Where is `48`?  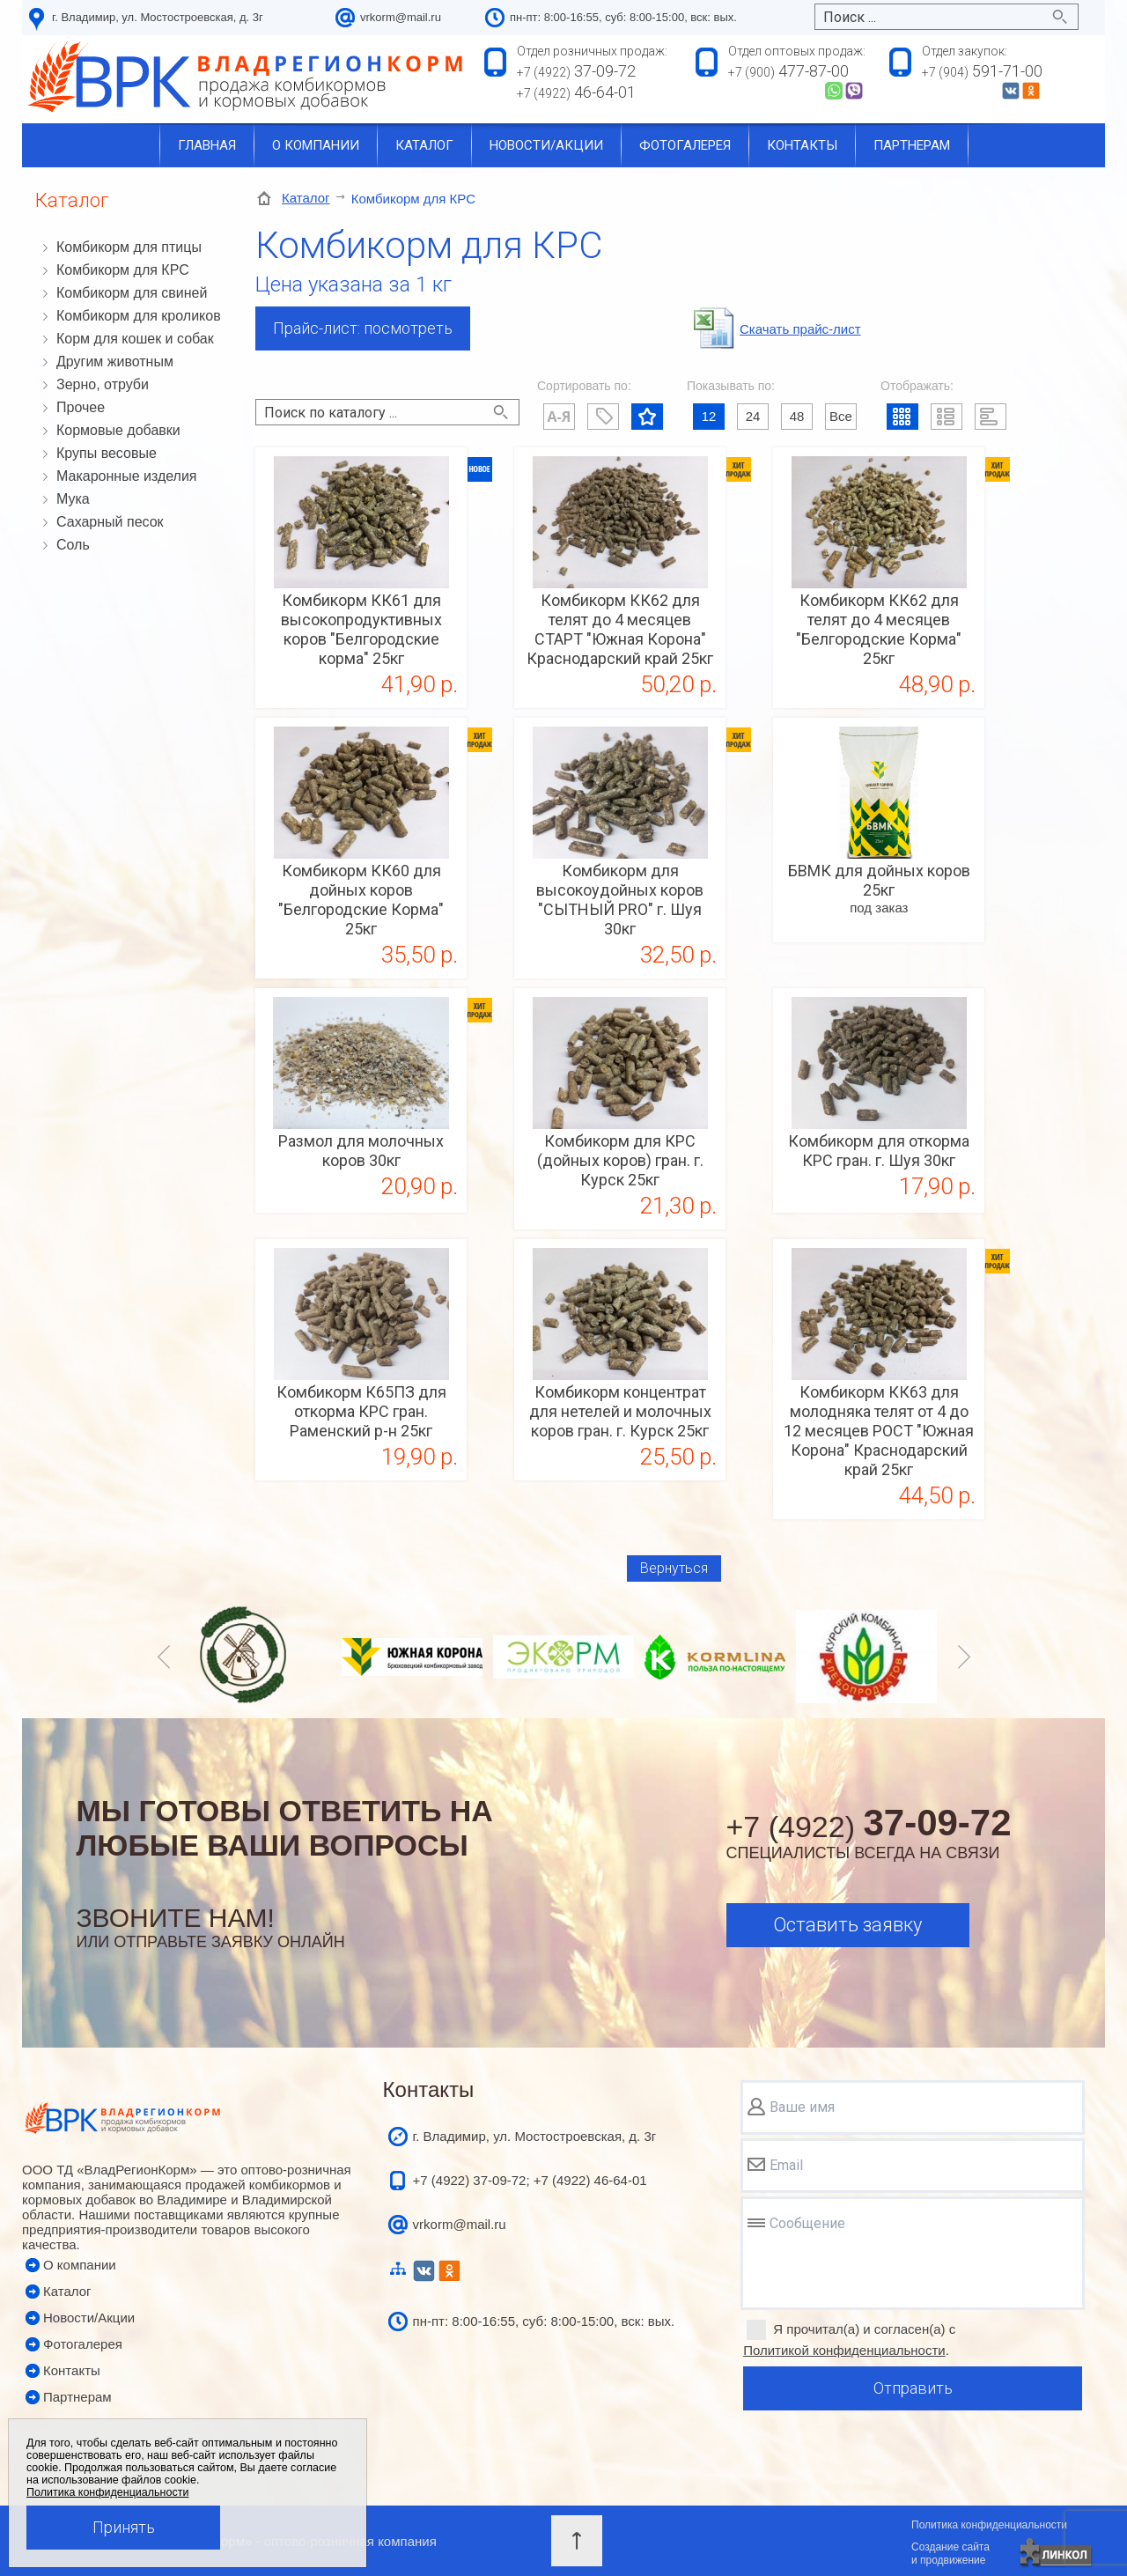
48 is located at coordinates (797, 416).